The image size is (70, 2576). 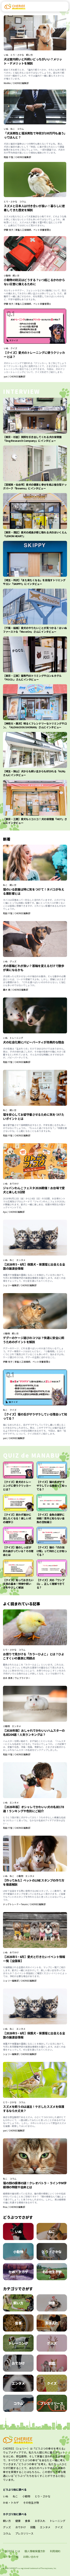 I want to click on yuri / CHERIEE編集部, so click(x=14, y=376).